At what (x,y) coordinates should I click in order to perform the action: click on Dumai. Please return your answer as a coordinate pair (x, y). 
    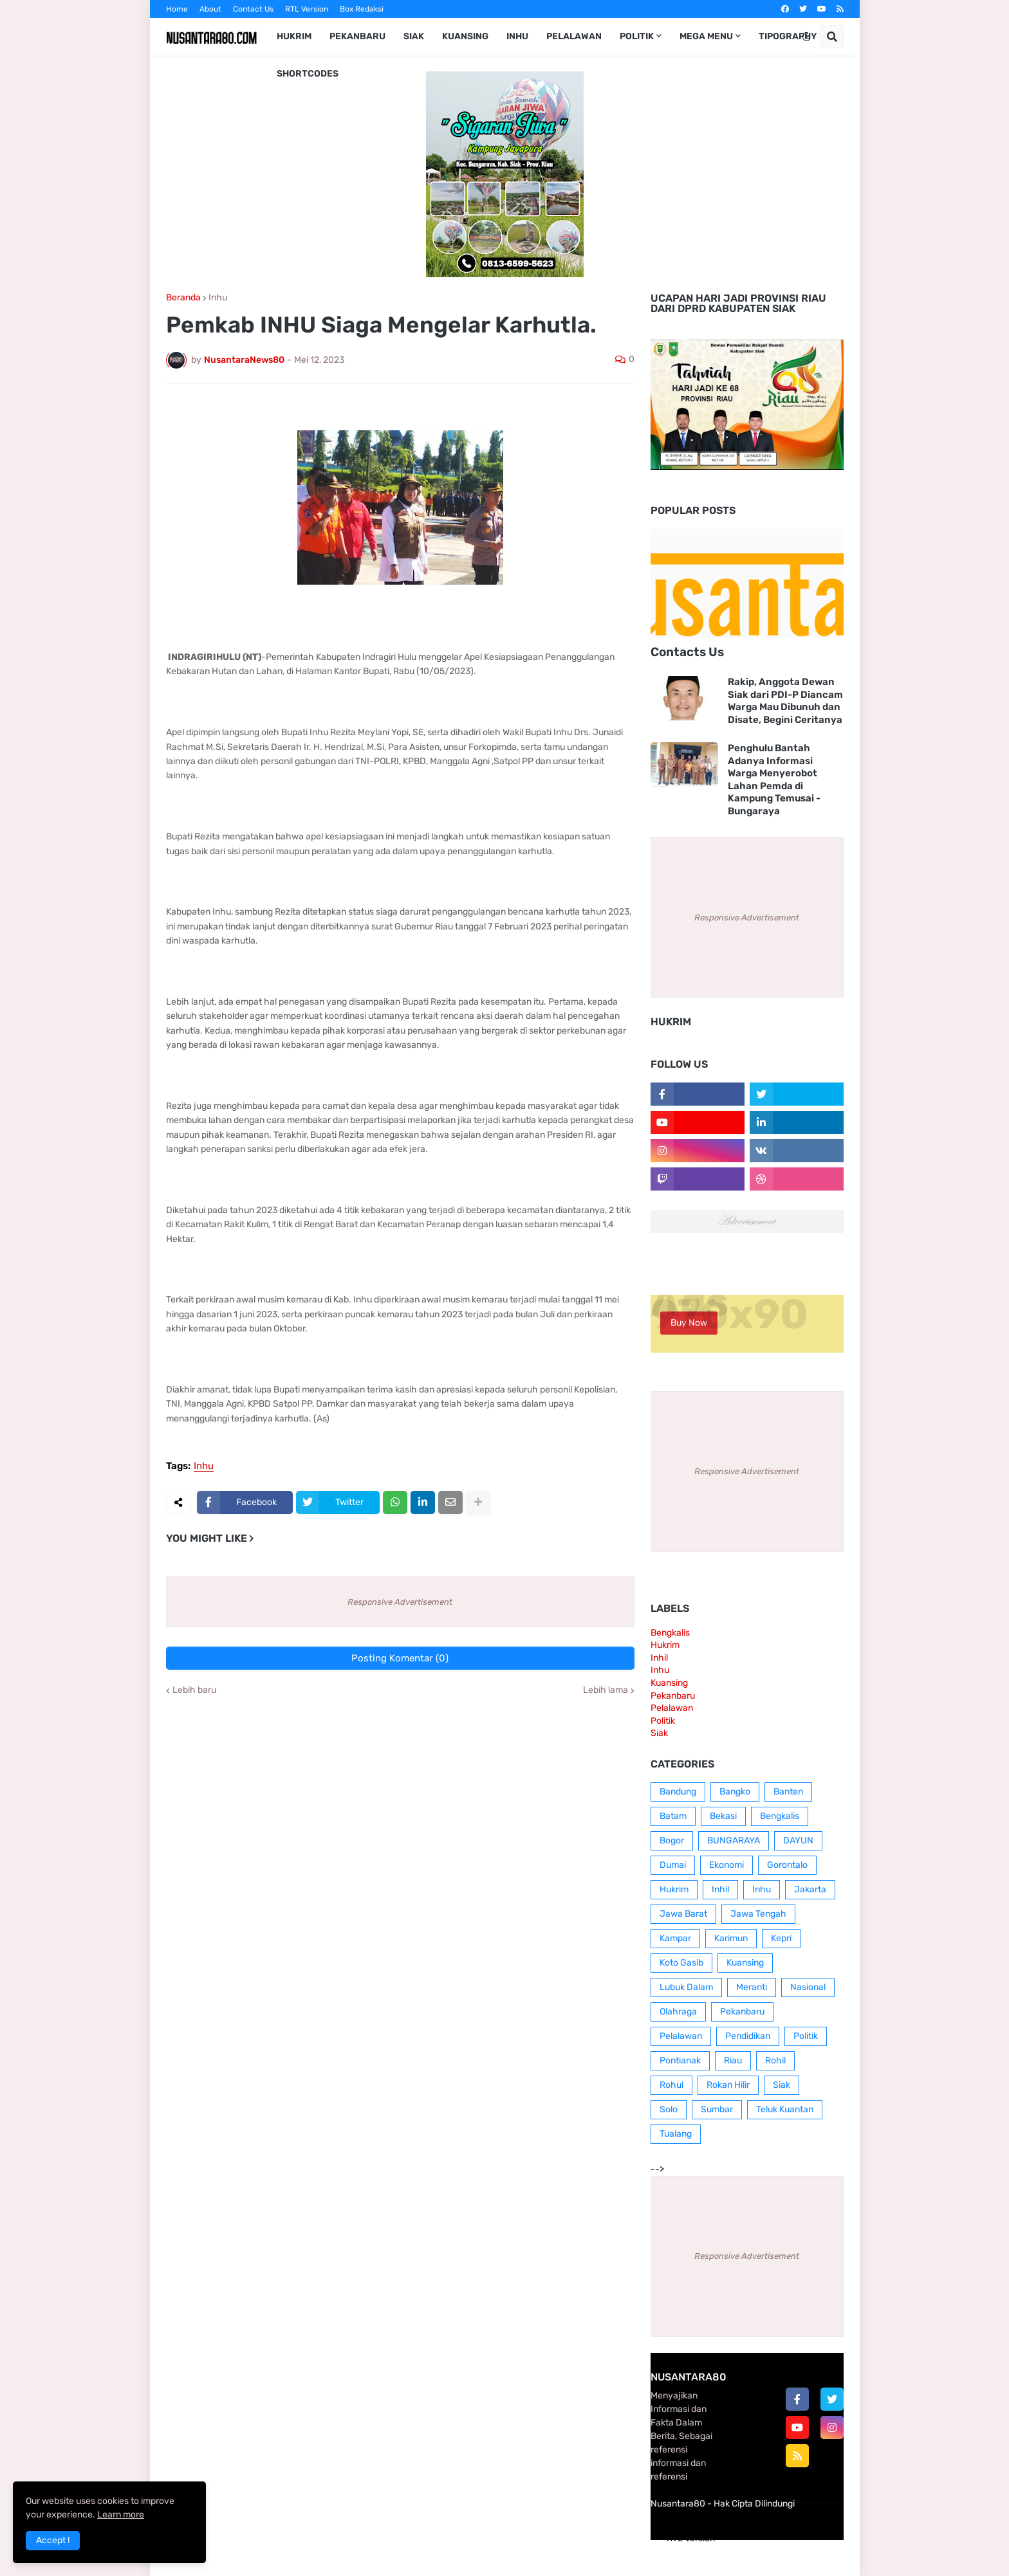
    Looking at the image, I should click on (673, 1864).